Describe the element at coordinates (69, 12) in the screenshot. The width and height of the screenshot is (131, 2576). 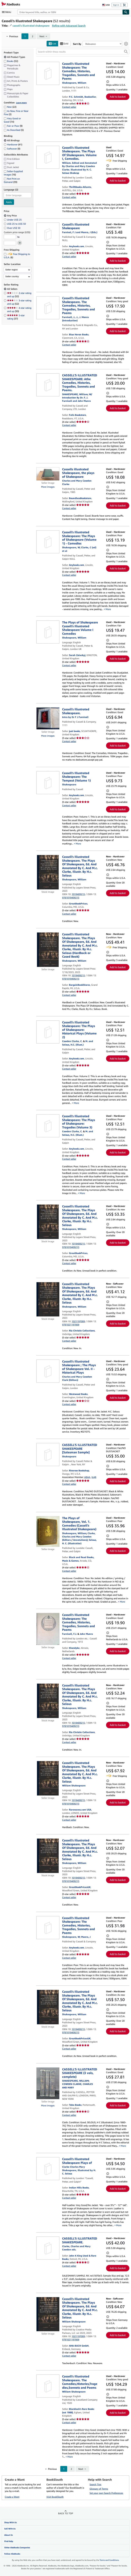
I see `[combobox]` at that location.